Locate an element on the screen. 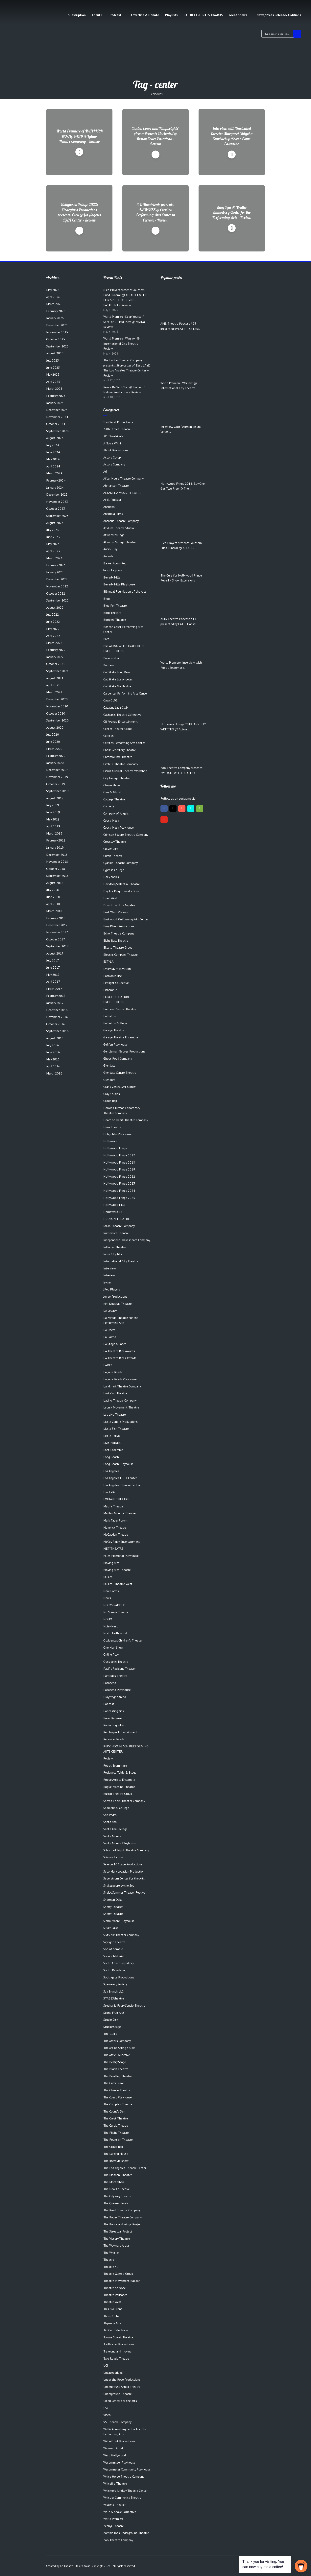 This screenshot has height=2576, width=311. May 2025 is located at coordinates (53, 374).